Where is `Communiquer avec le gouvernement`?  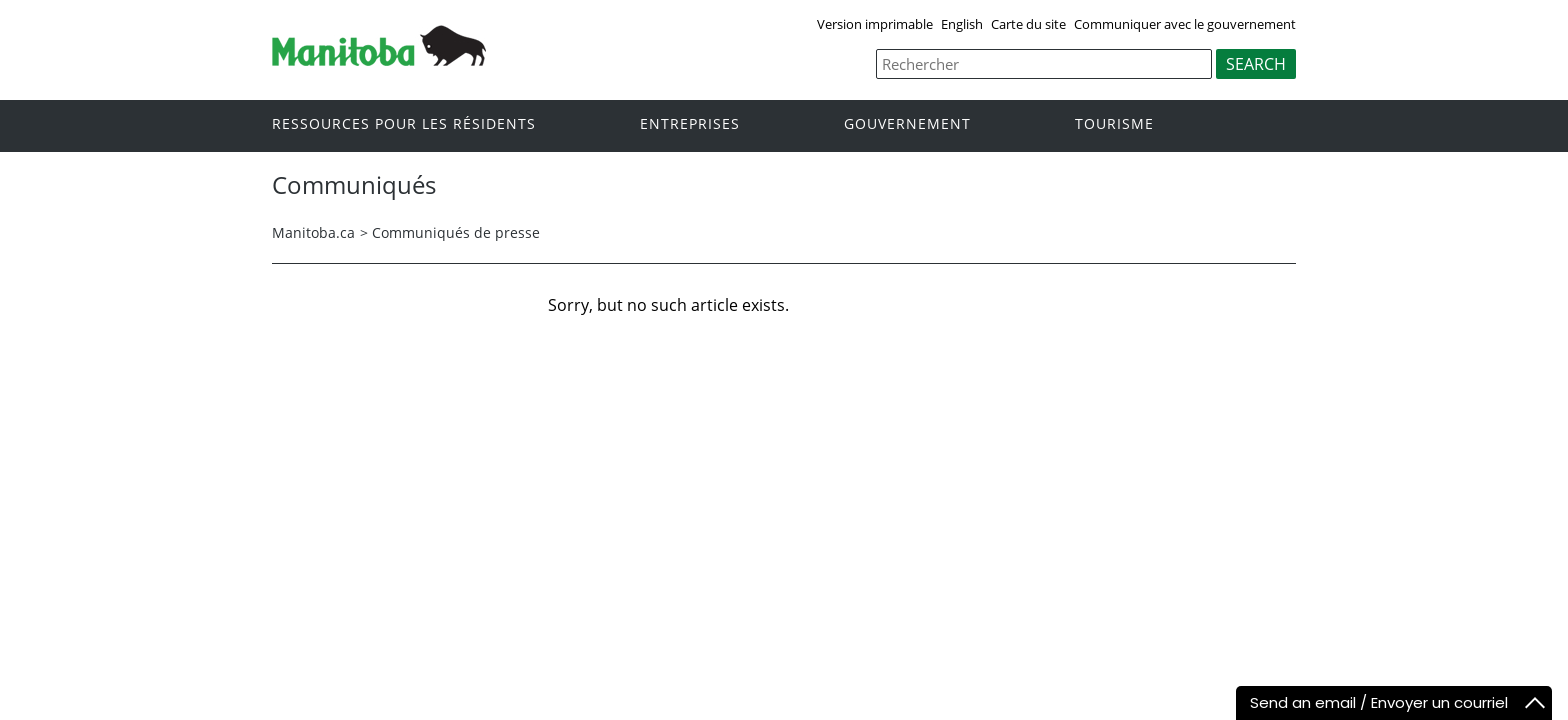 Communiquer avec le gouvernement is located at coordinates (1185, 24).